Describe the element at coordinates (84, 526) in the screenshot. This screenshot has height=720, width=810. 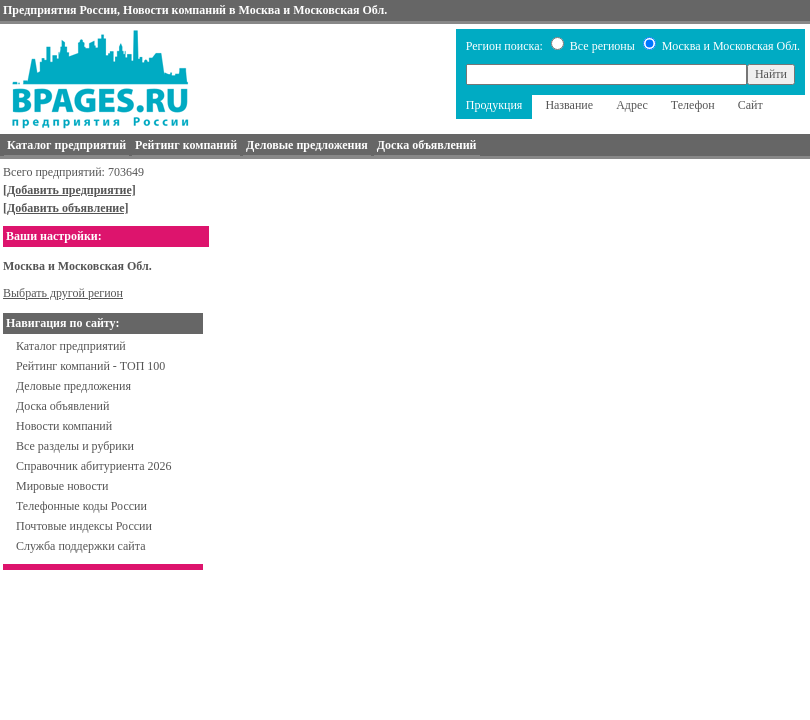
I see `Почтовые индексы России` at that location.